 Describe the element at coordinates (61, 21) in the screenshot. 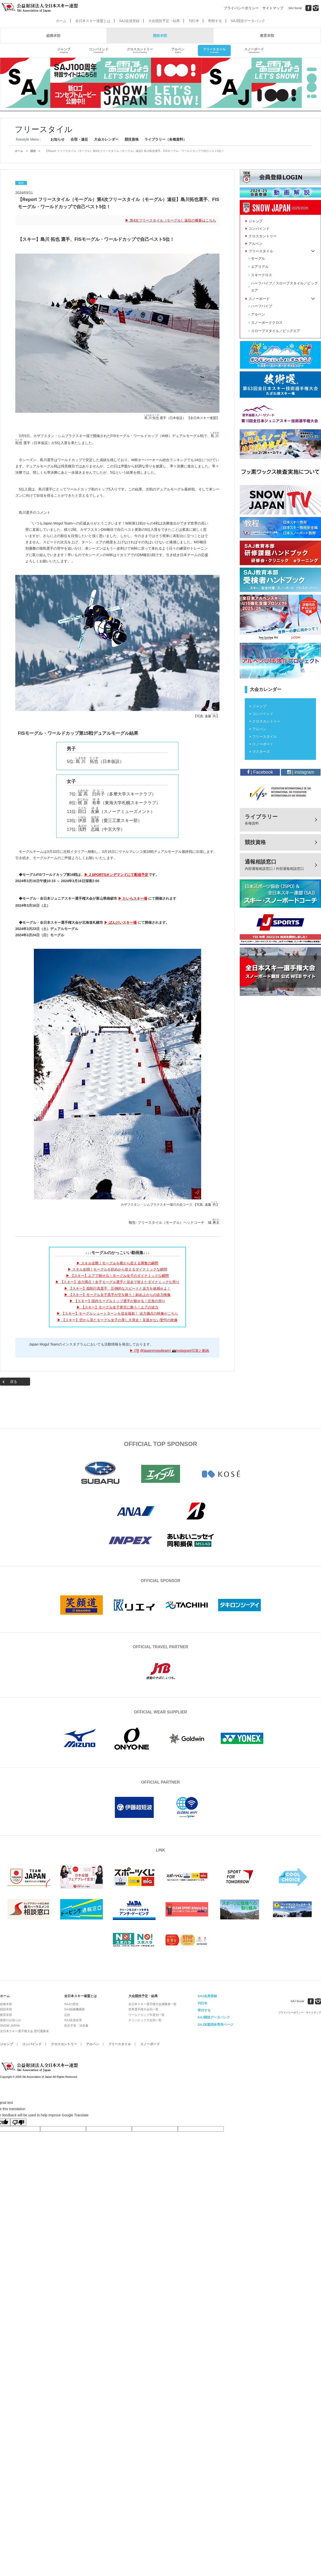

I see `ホーム` at that location.